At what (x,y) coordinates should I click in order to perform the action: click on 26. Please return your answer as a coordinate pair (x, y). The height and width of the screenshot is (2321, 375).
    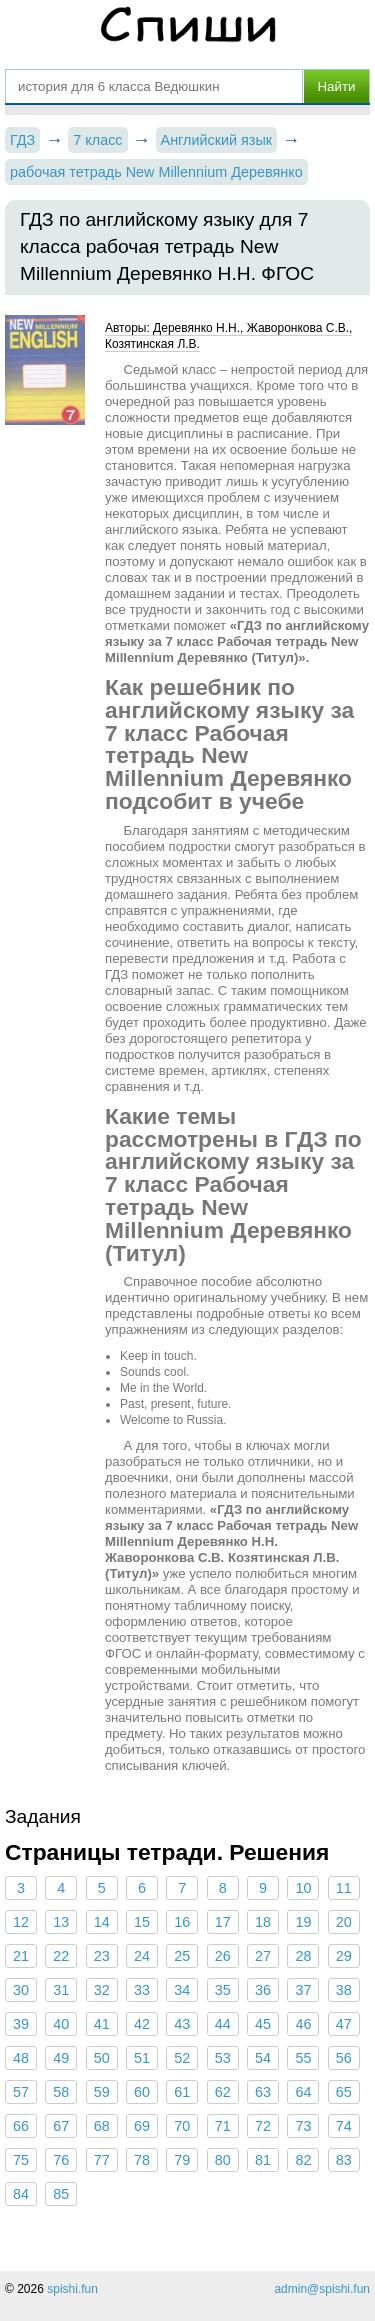
    Looking at the image, I should click on (223, 1956).